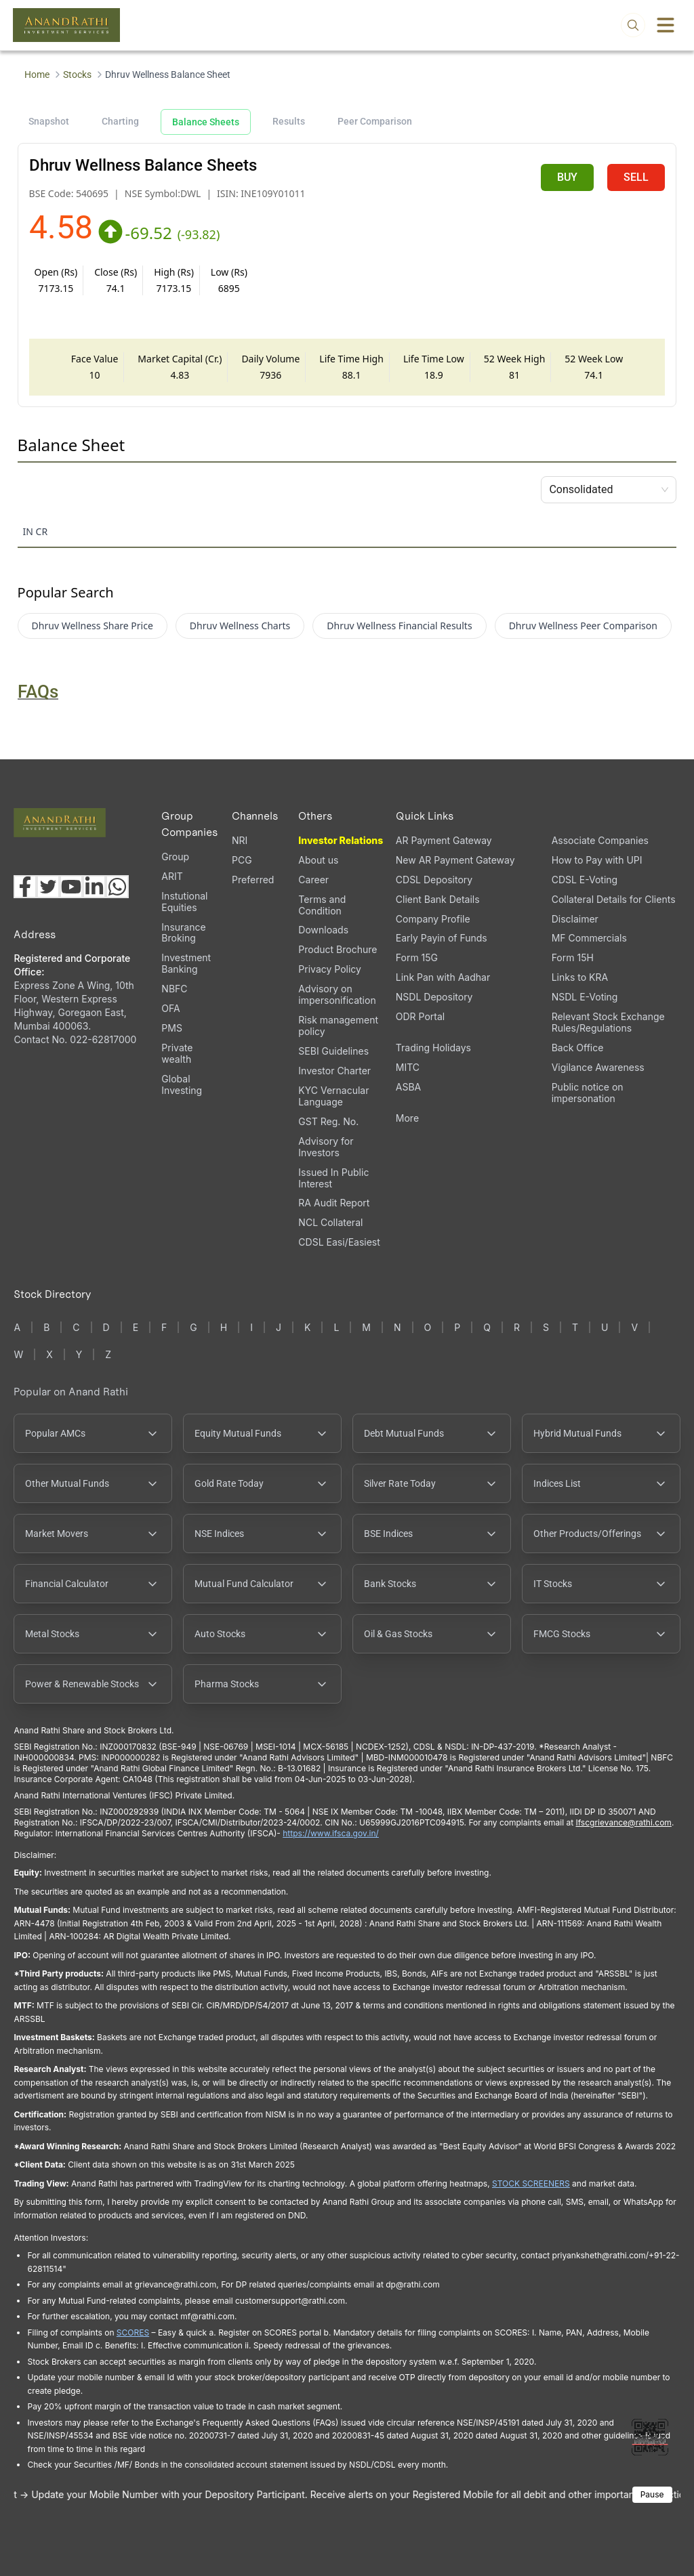 This screenshot has width=694, height=2576. What do you see at coordinates (399, 625) in the screenshot?
I see `Dhruv Wellness Financial Results` at bounding box center [399, 625].